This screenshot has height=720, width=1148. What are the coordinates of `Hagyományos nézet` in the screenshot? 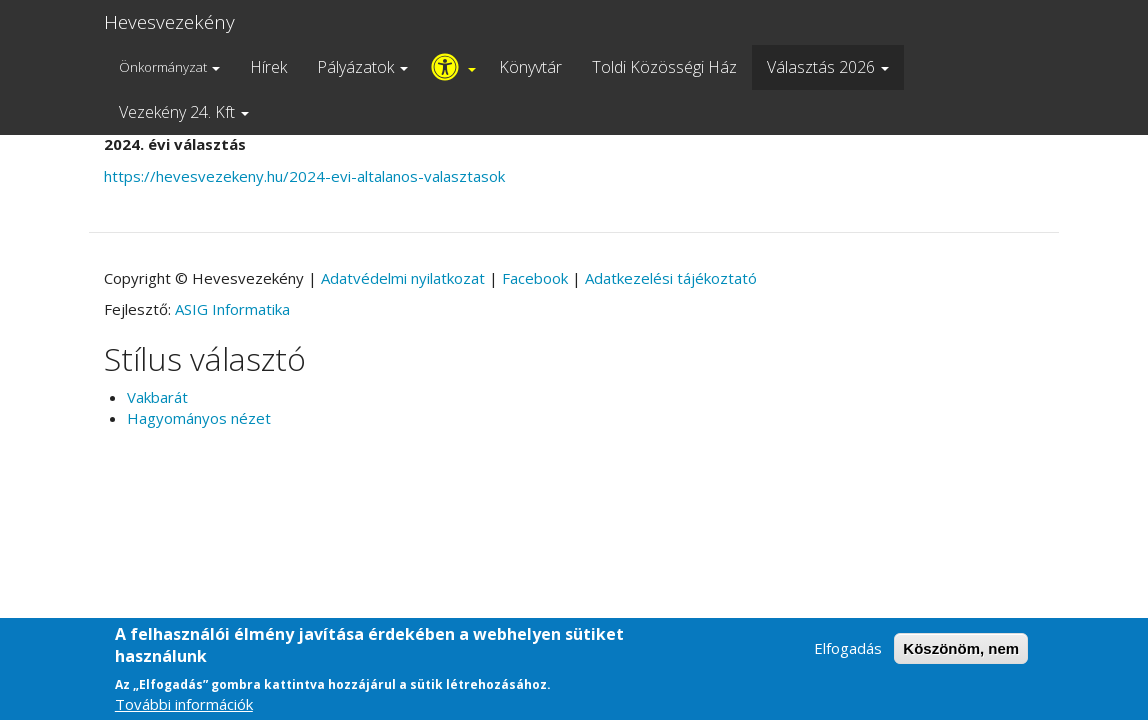 It's located at (199, 418).